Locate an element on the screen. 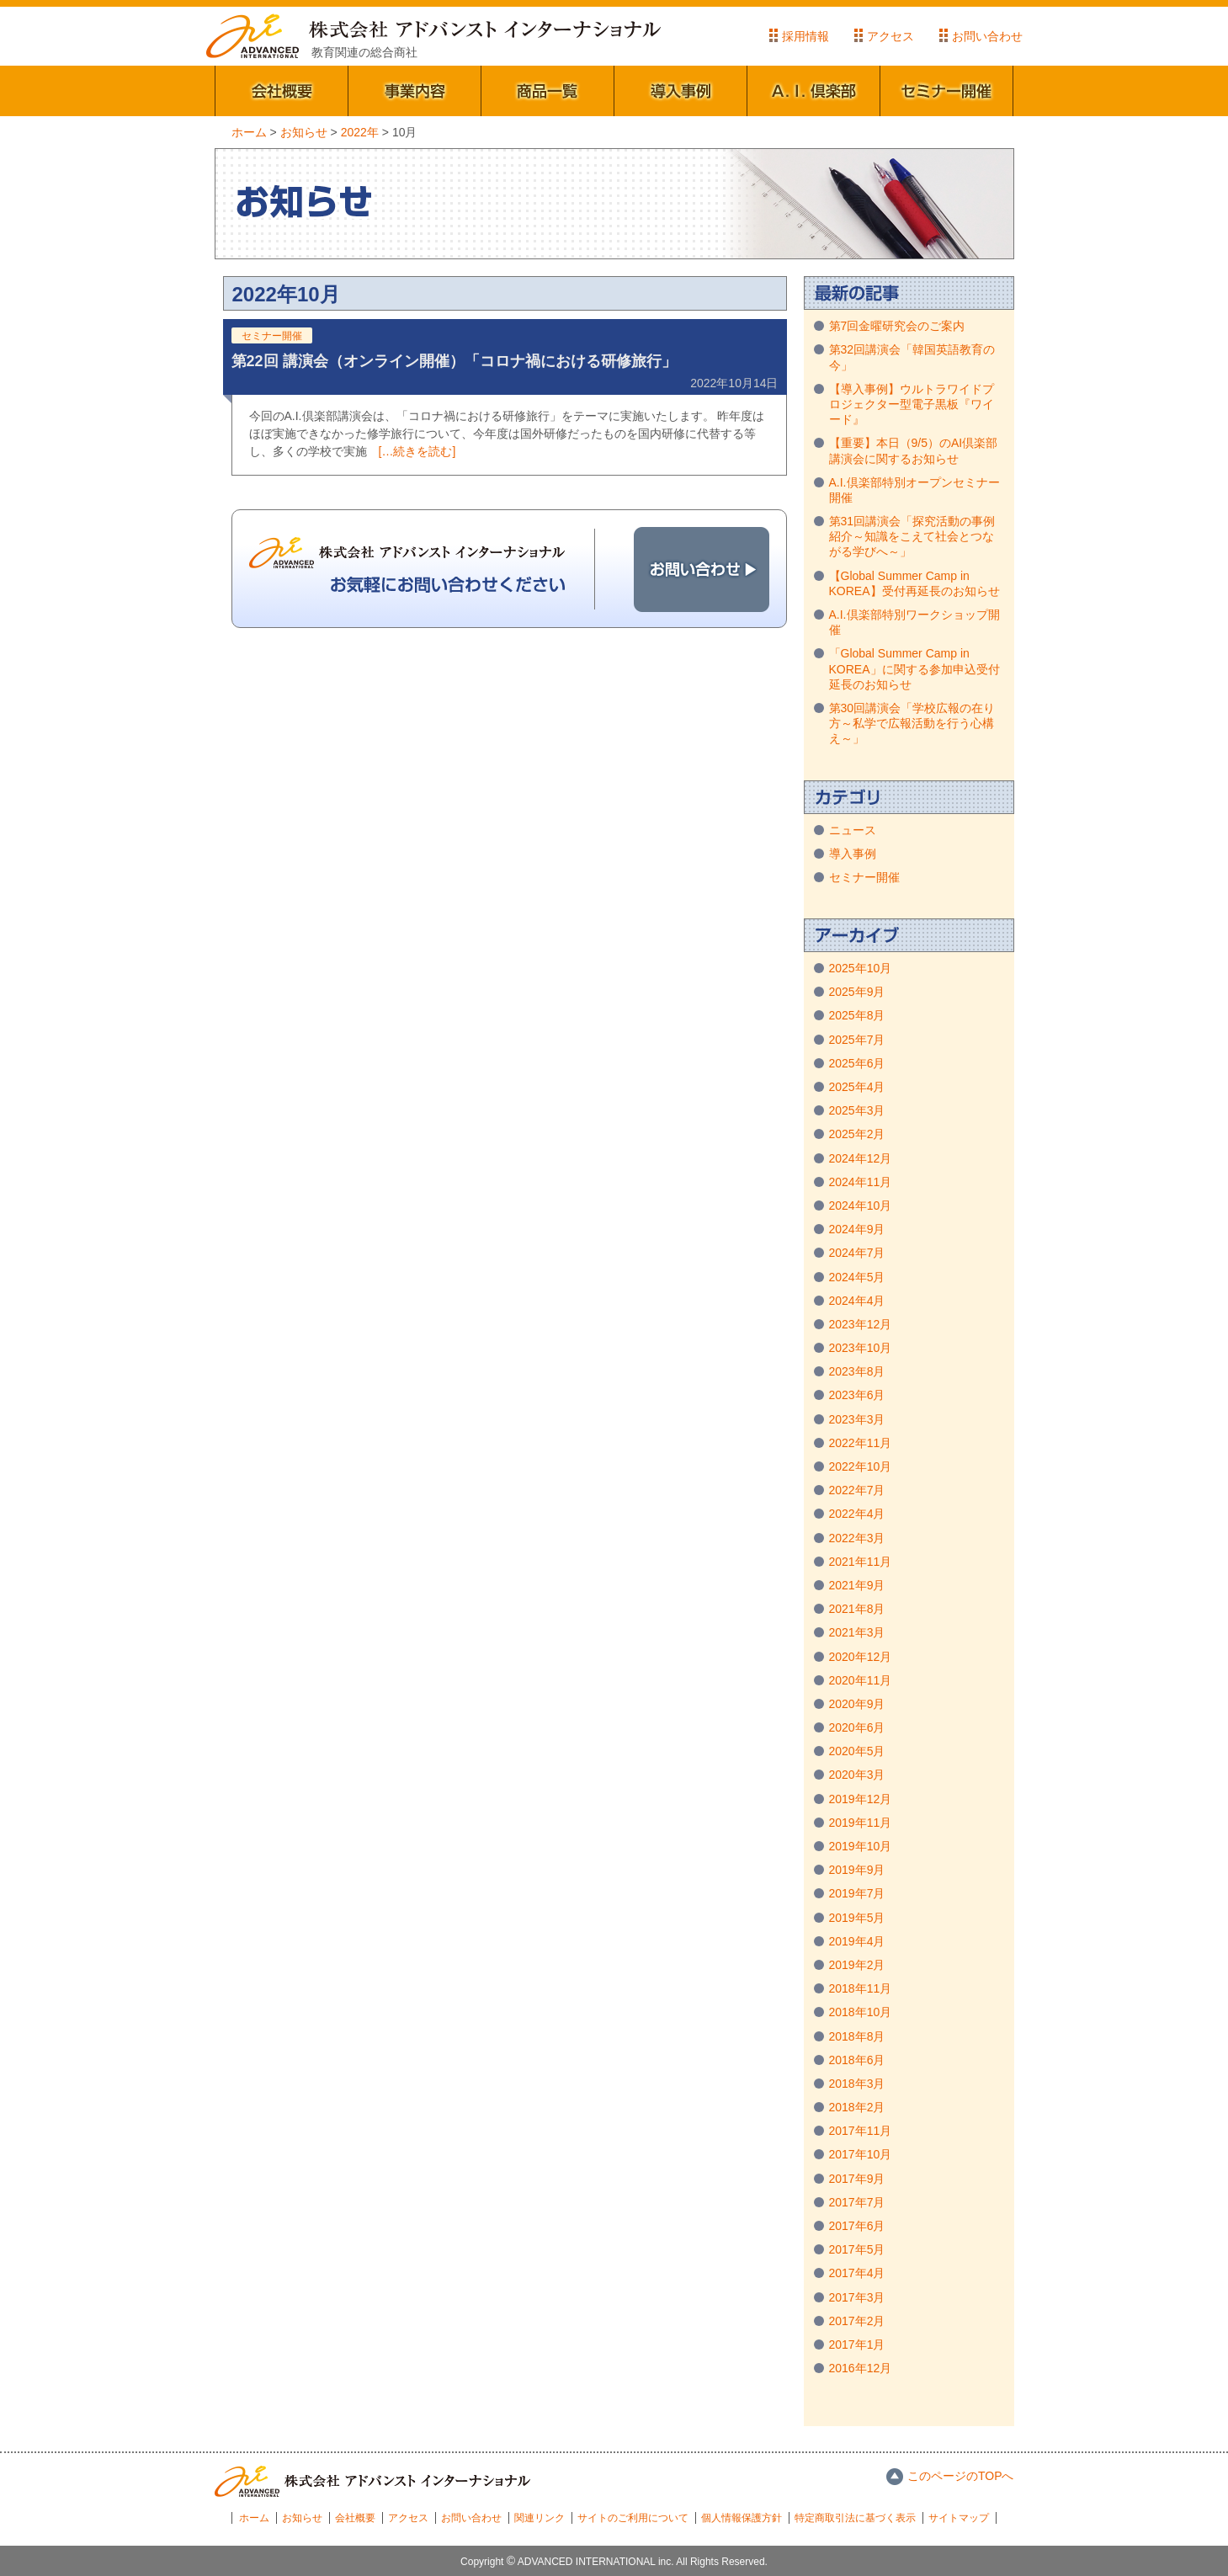  2023年10月 is located at coordinates (860, 1348).